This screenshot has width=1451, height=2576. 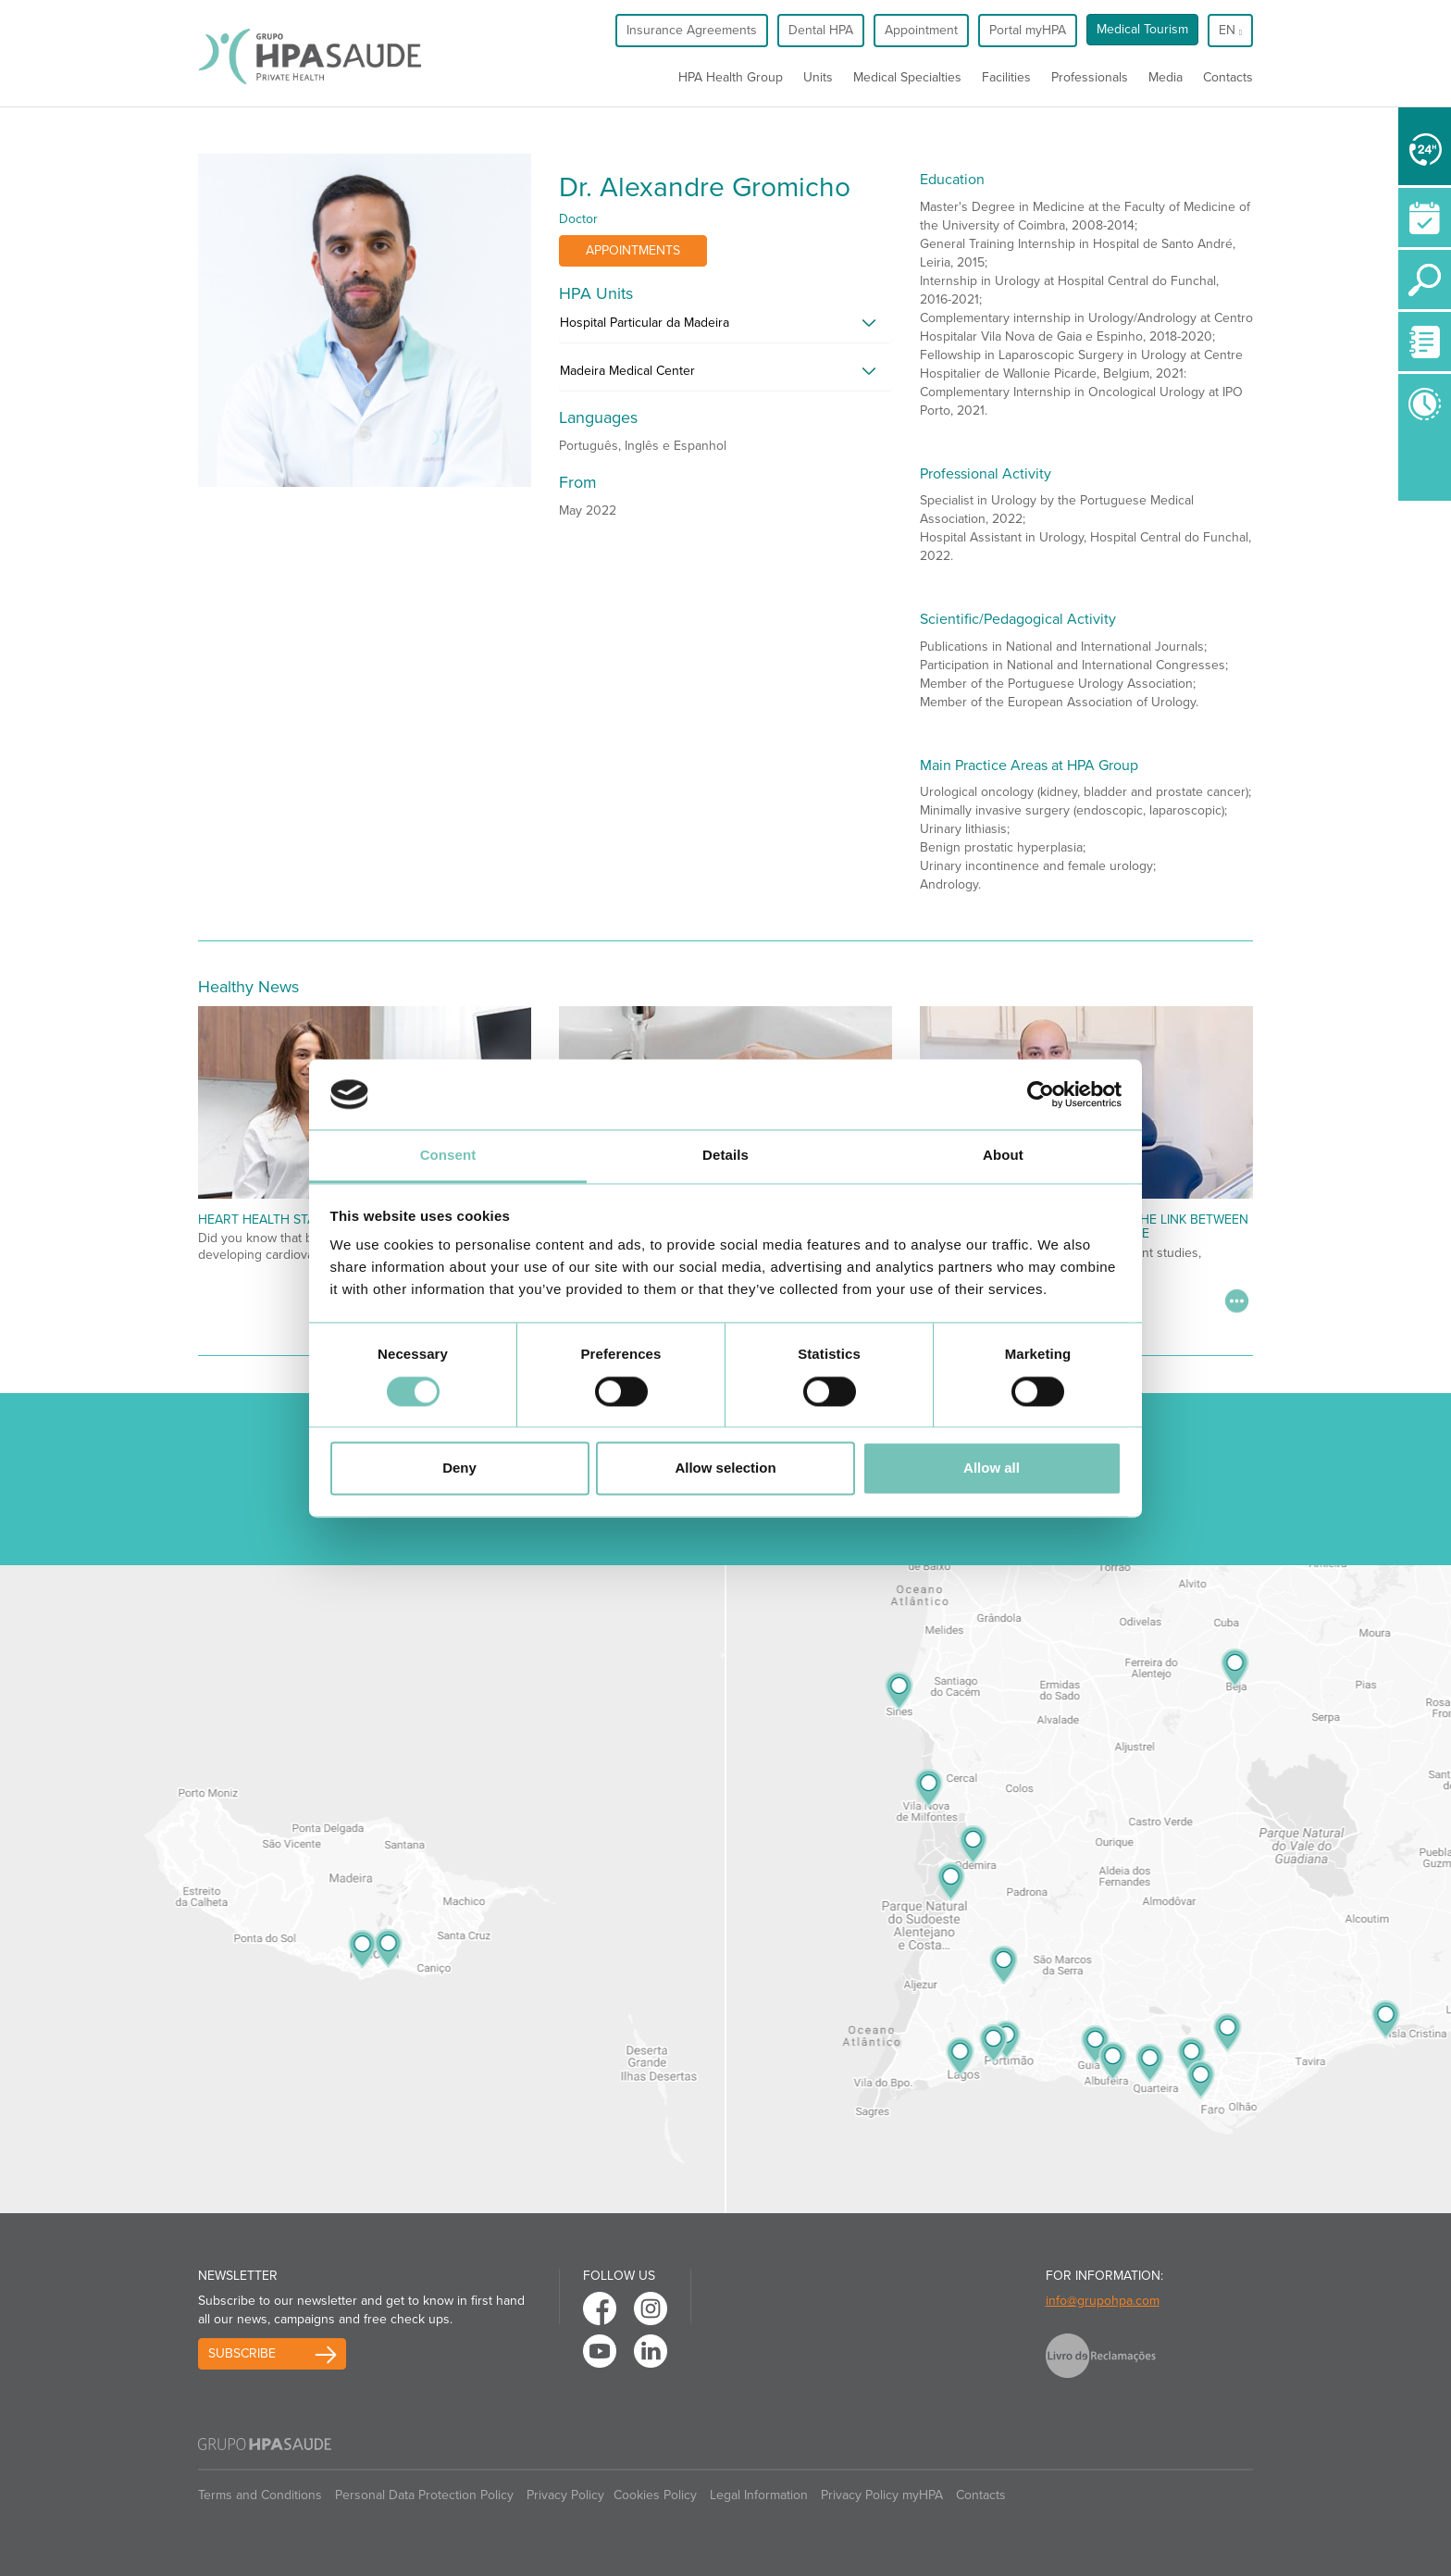 I want to click on HPA Health Group, so click(x=730, y=77).